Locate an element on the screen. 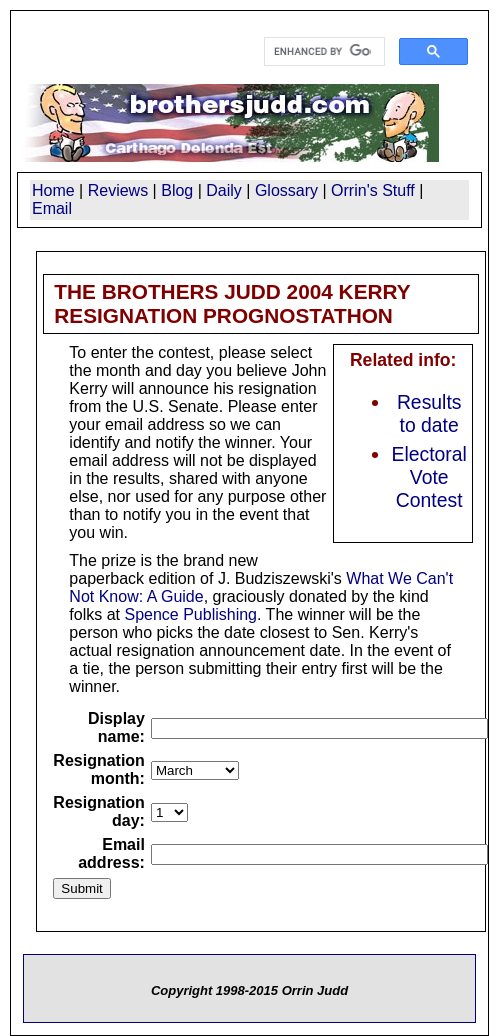 The height and width of the screenshot is (1036, 499). Electoral Vote Contest is located at coordinates (429, 477).